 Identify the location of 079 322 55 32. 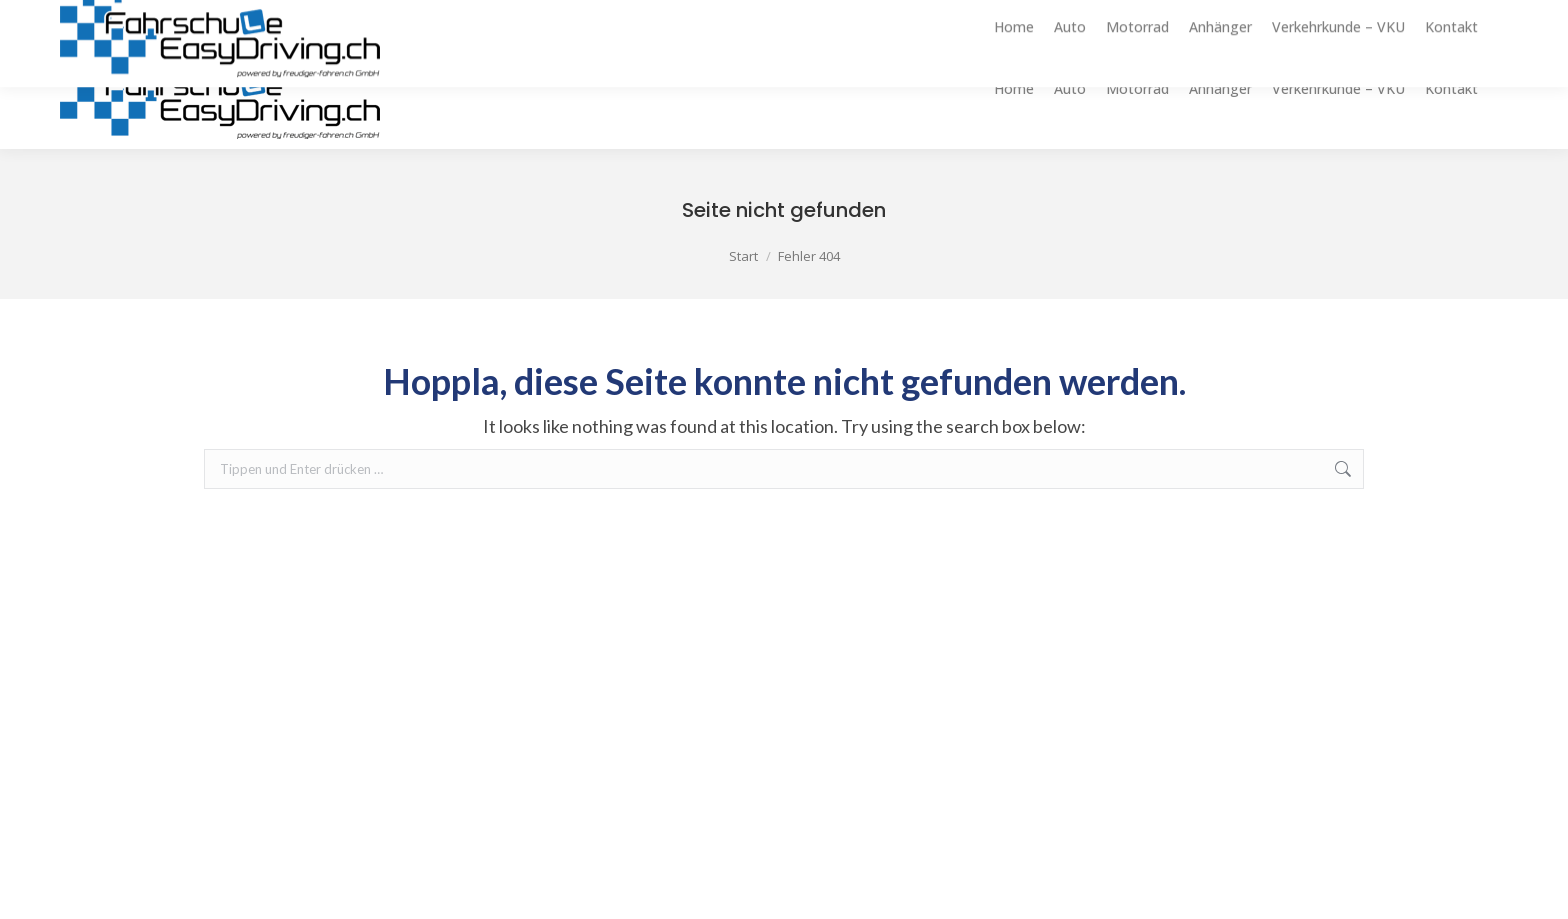
(1486, 14).